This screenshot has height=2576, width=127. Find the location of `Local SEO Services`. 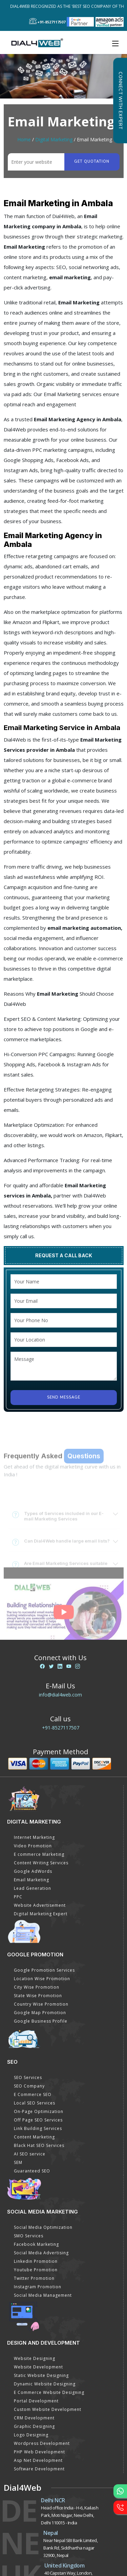

Local SEO Services is located at coordinates (34, 2103).